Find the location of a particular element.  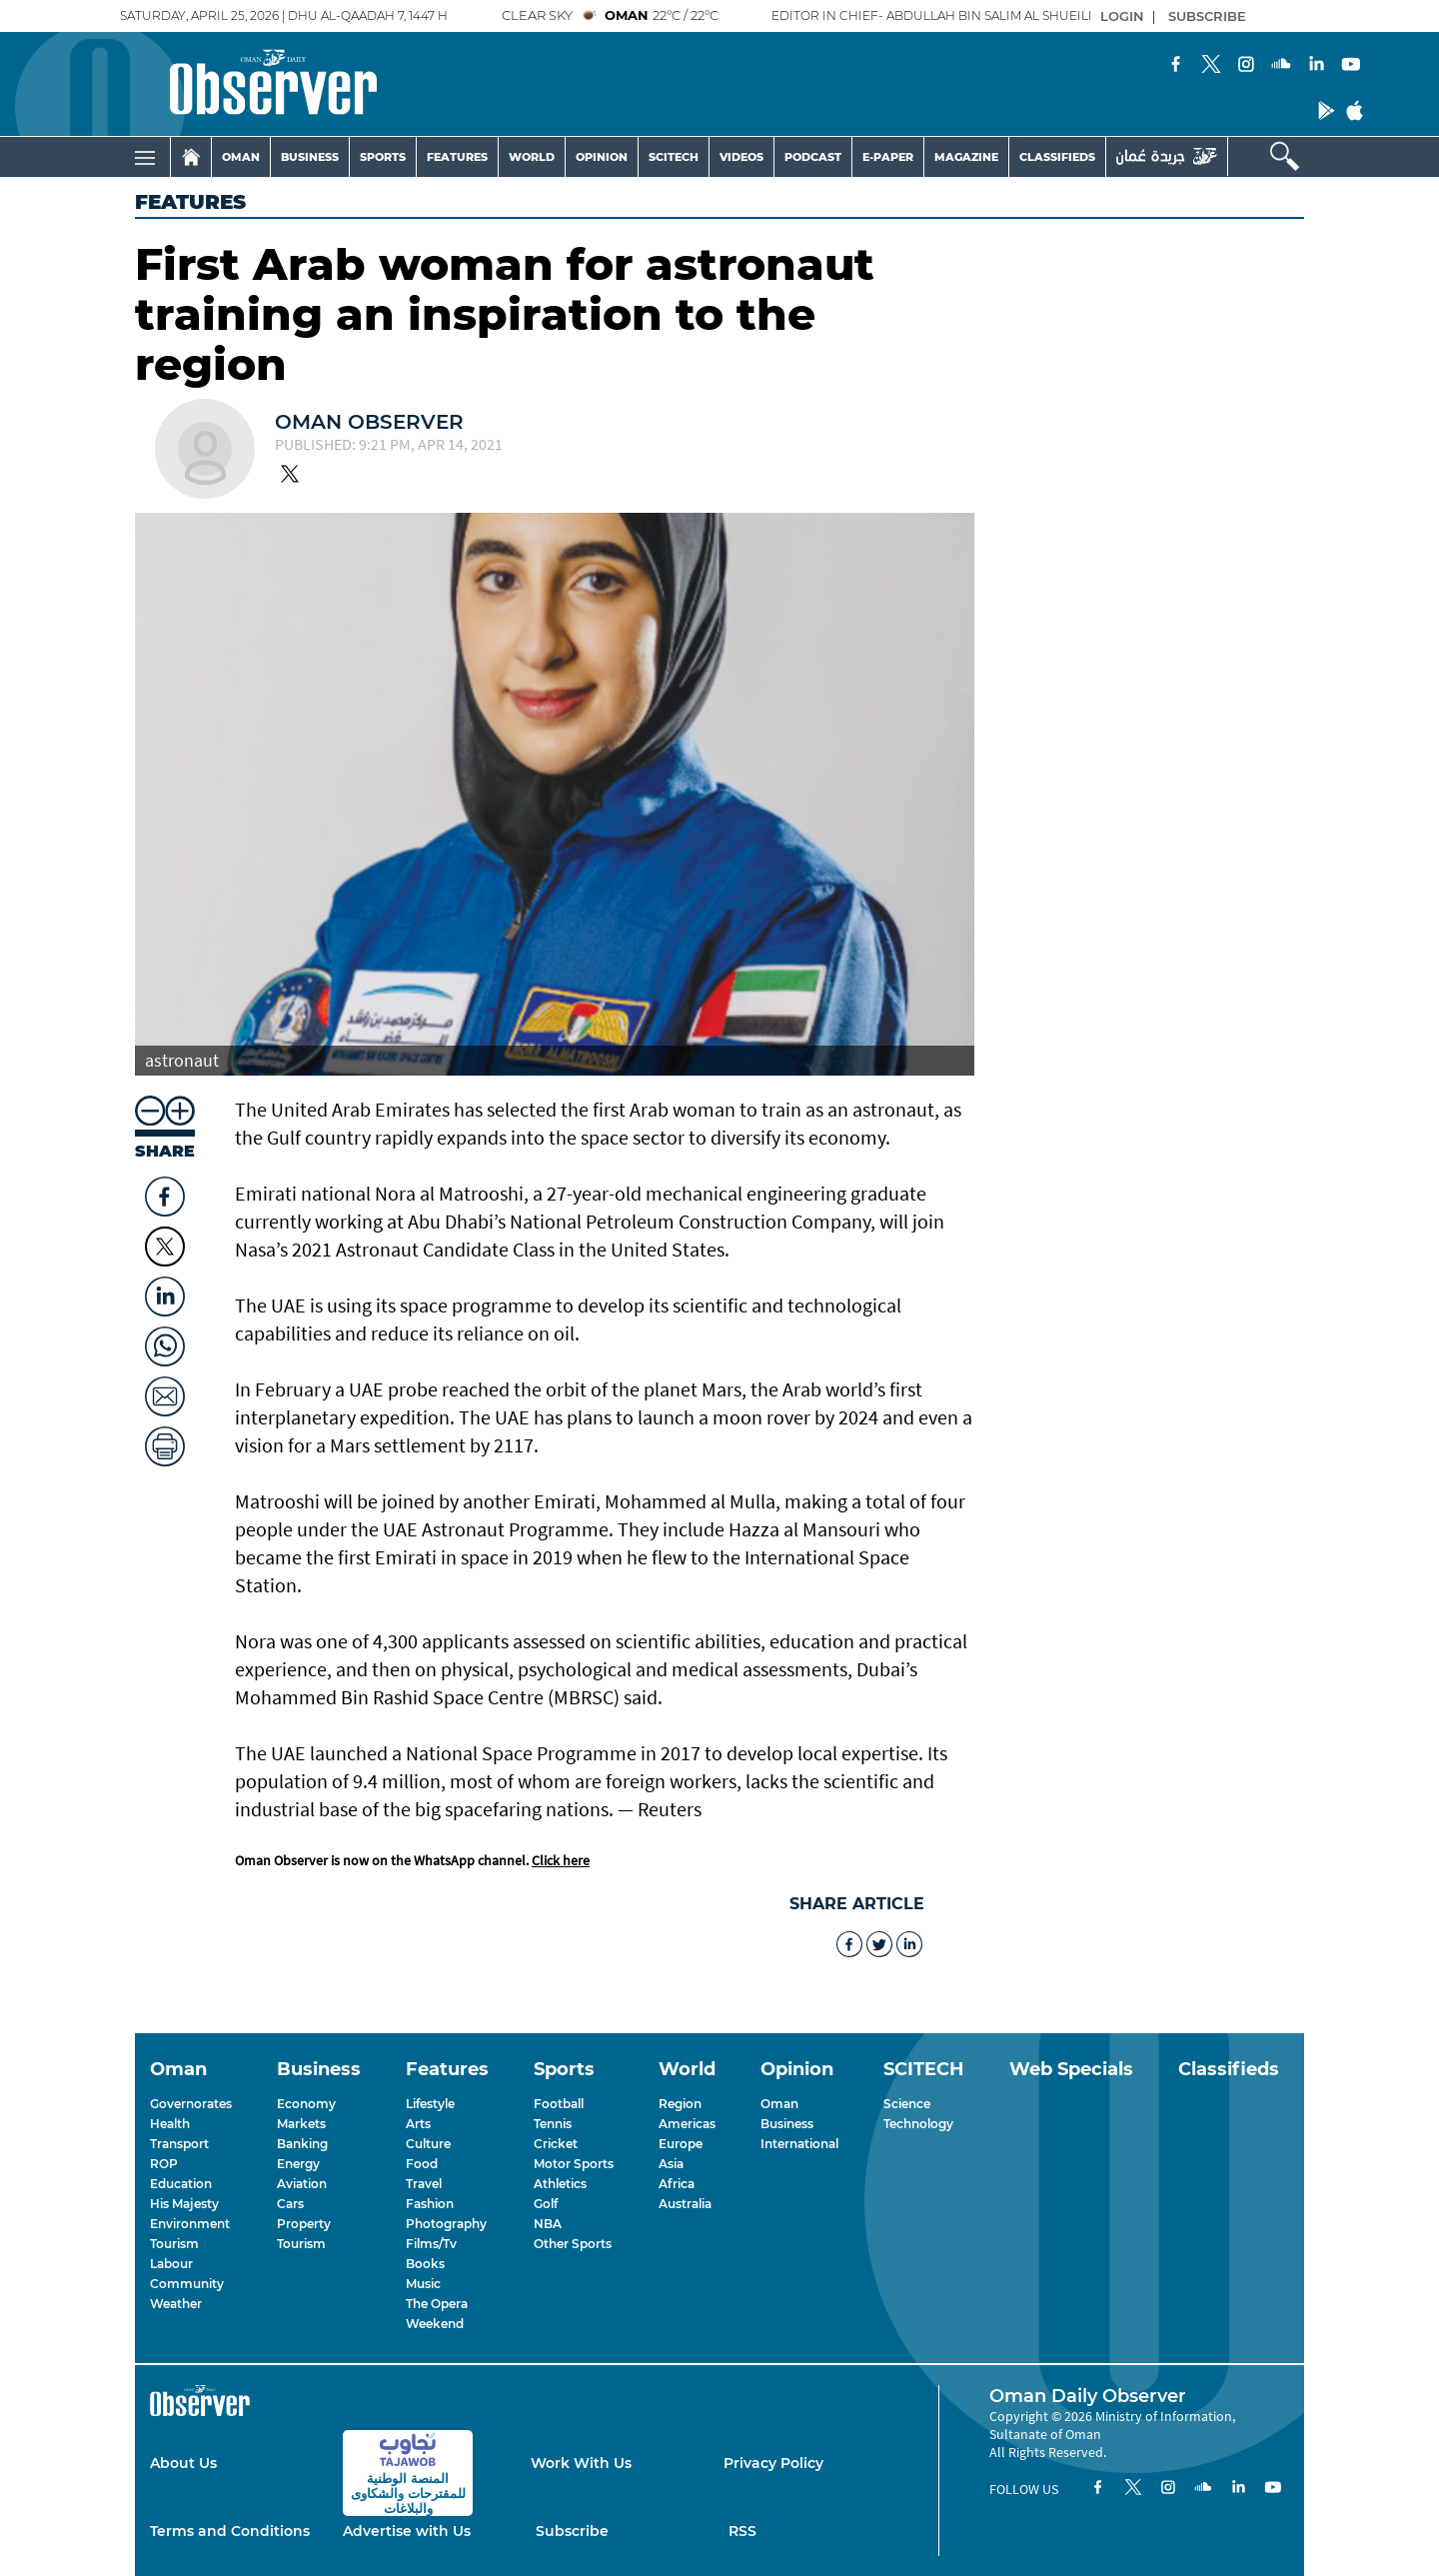

CLASSIFIEDS is located at coordinates (1057, 157).